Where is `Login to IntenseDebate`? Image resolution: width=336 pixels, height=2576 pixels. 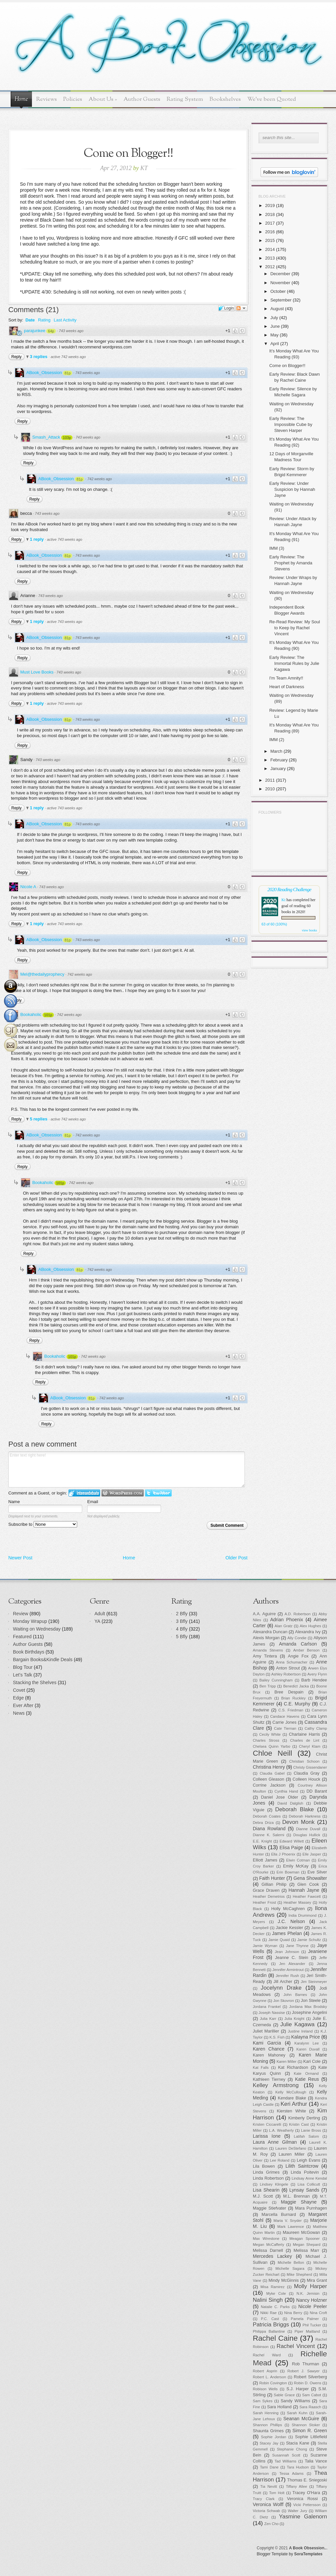 Login to IntenseDebate is located at coordinates (84, 1492).